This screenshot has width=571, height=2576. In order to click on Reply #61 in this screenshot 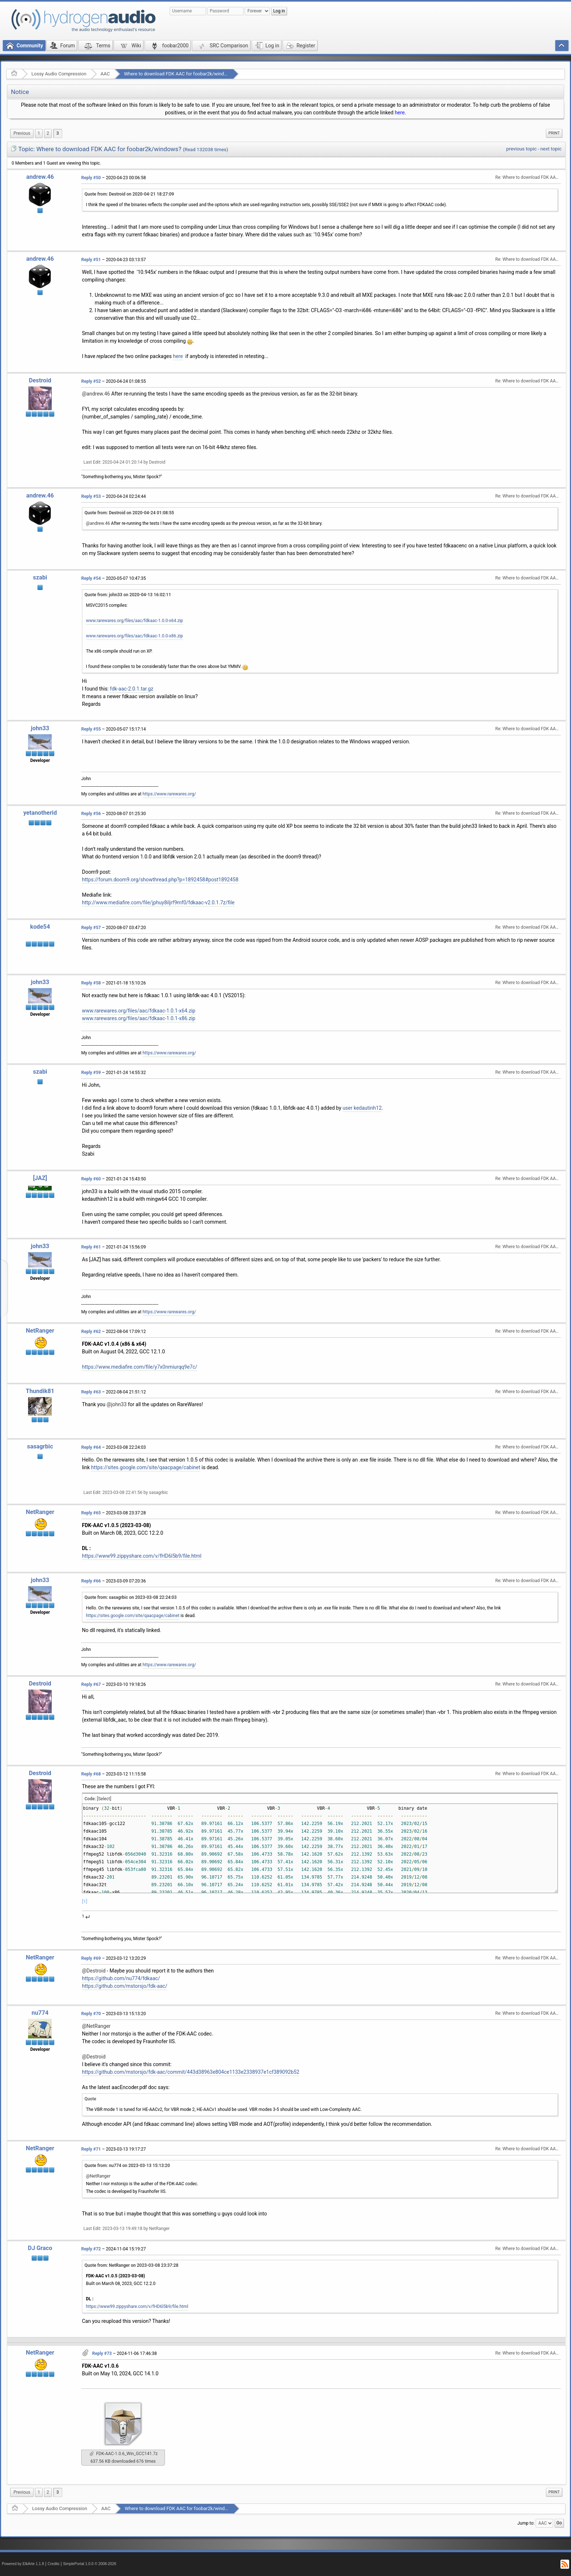, I will do `click(91, 1247)`.